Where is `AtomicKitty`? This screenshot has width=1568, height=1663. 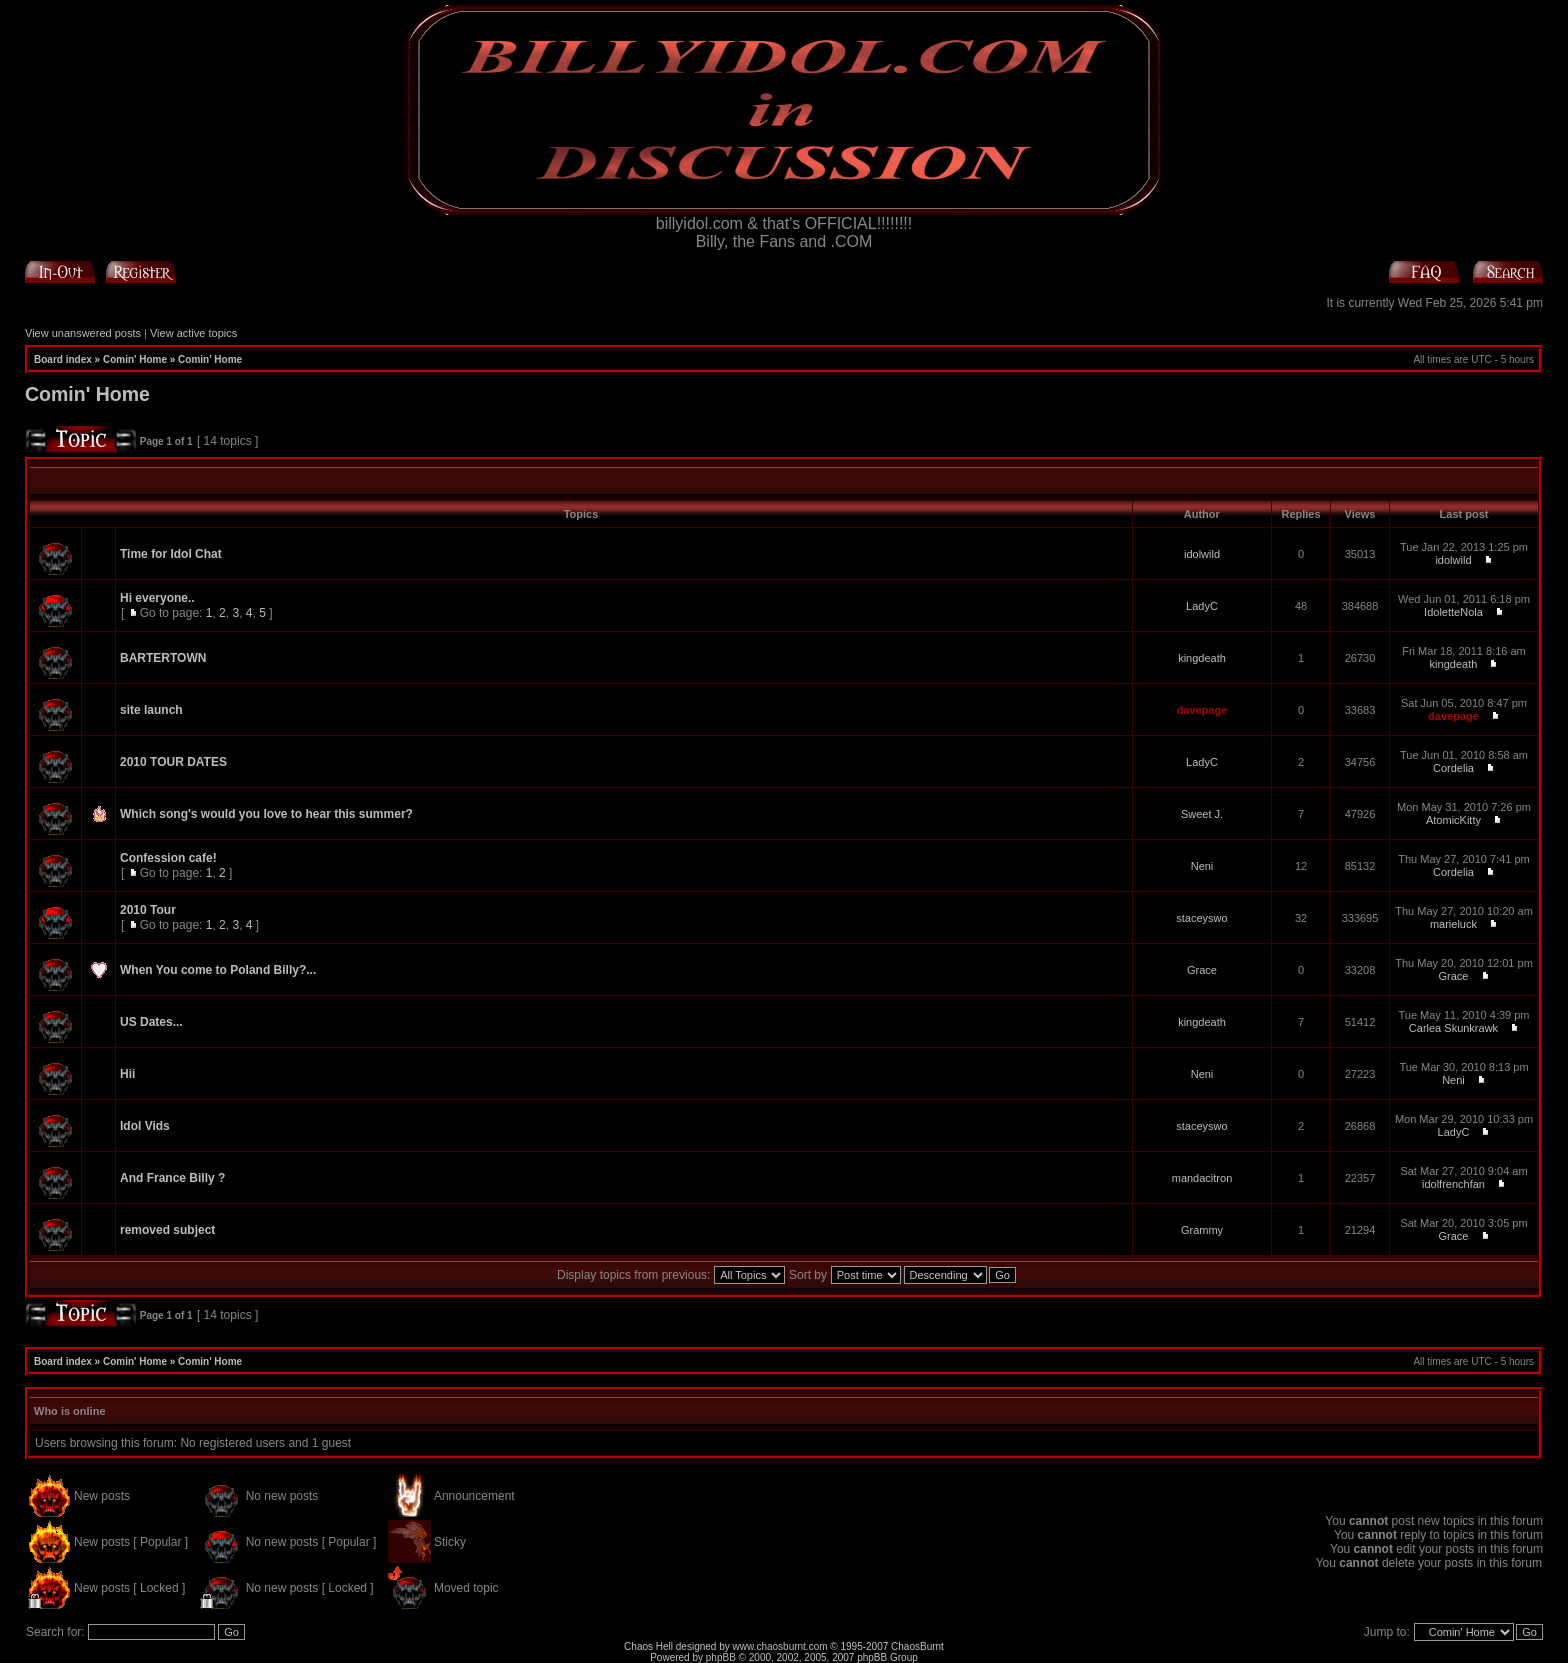
AtomicKitty is located at coordinates (1453, 820).